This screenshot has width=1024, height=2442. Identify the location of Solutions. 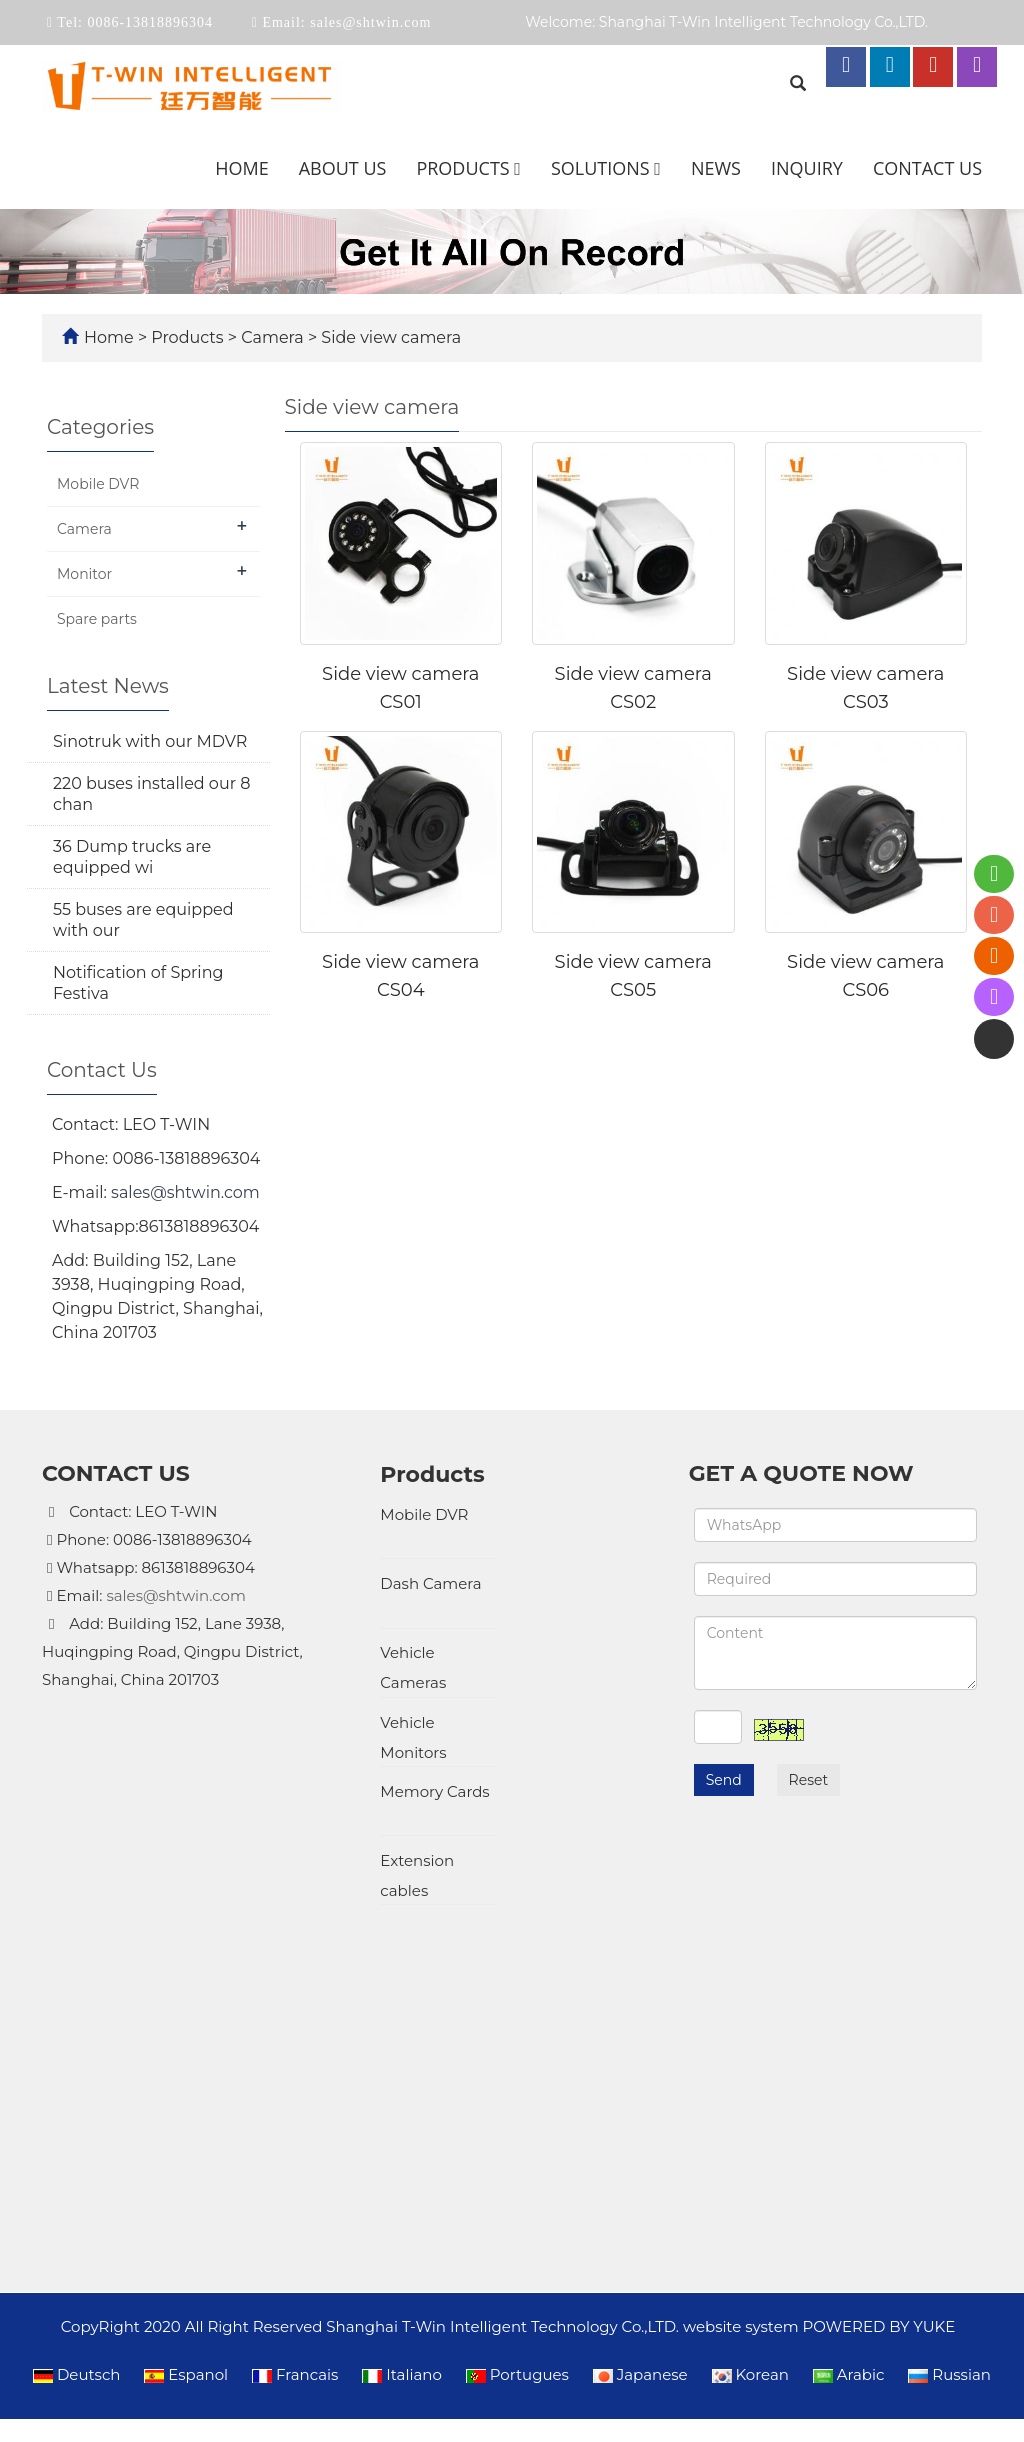
(606, 168).